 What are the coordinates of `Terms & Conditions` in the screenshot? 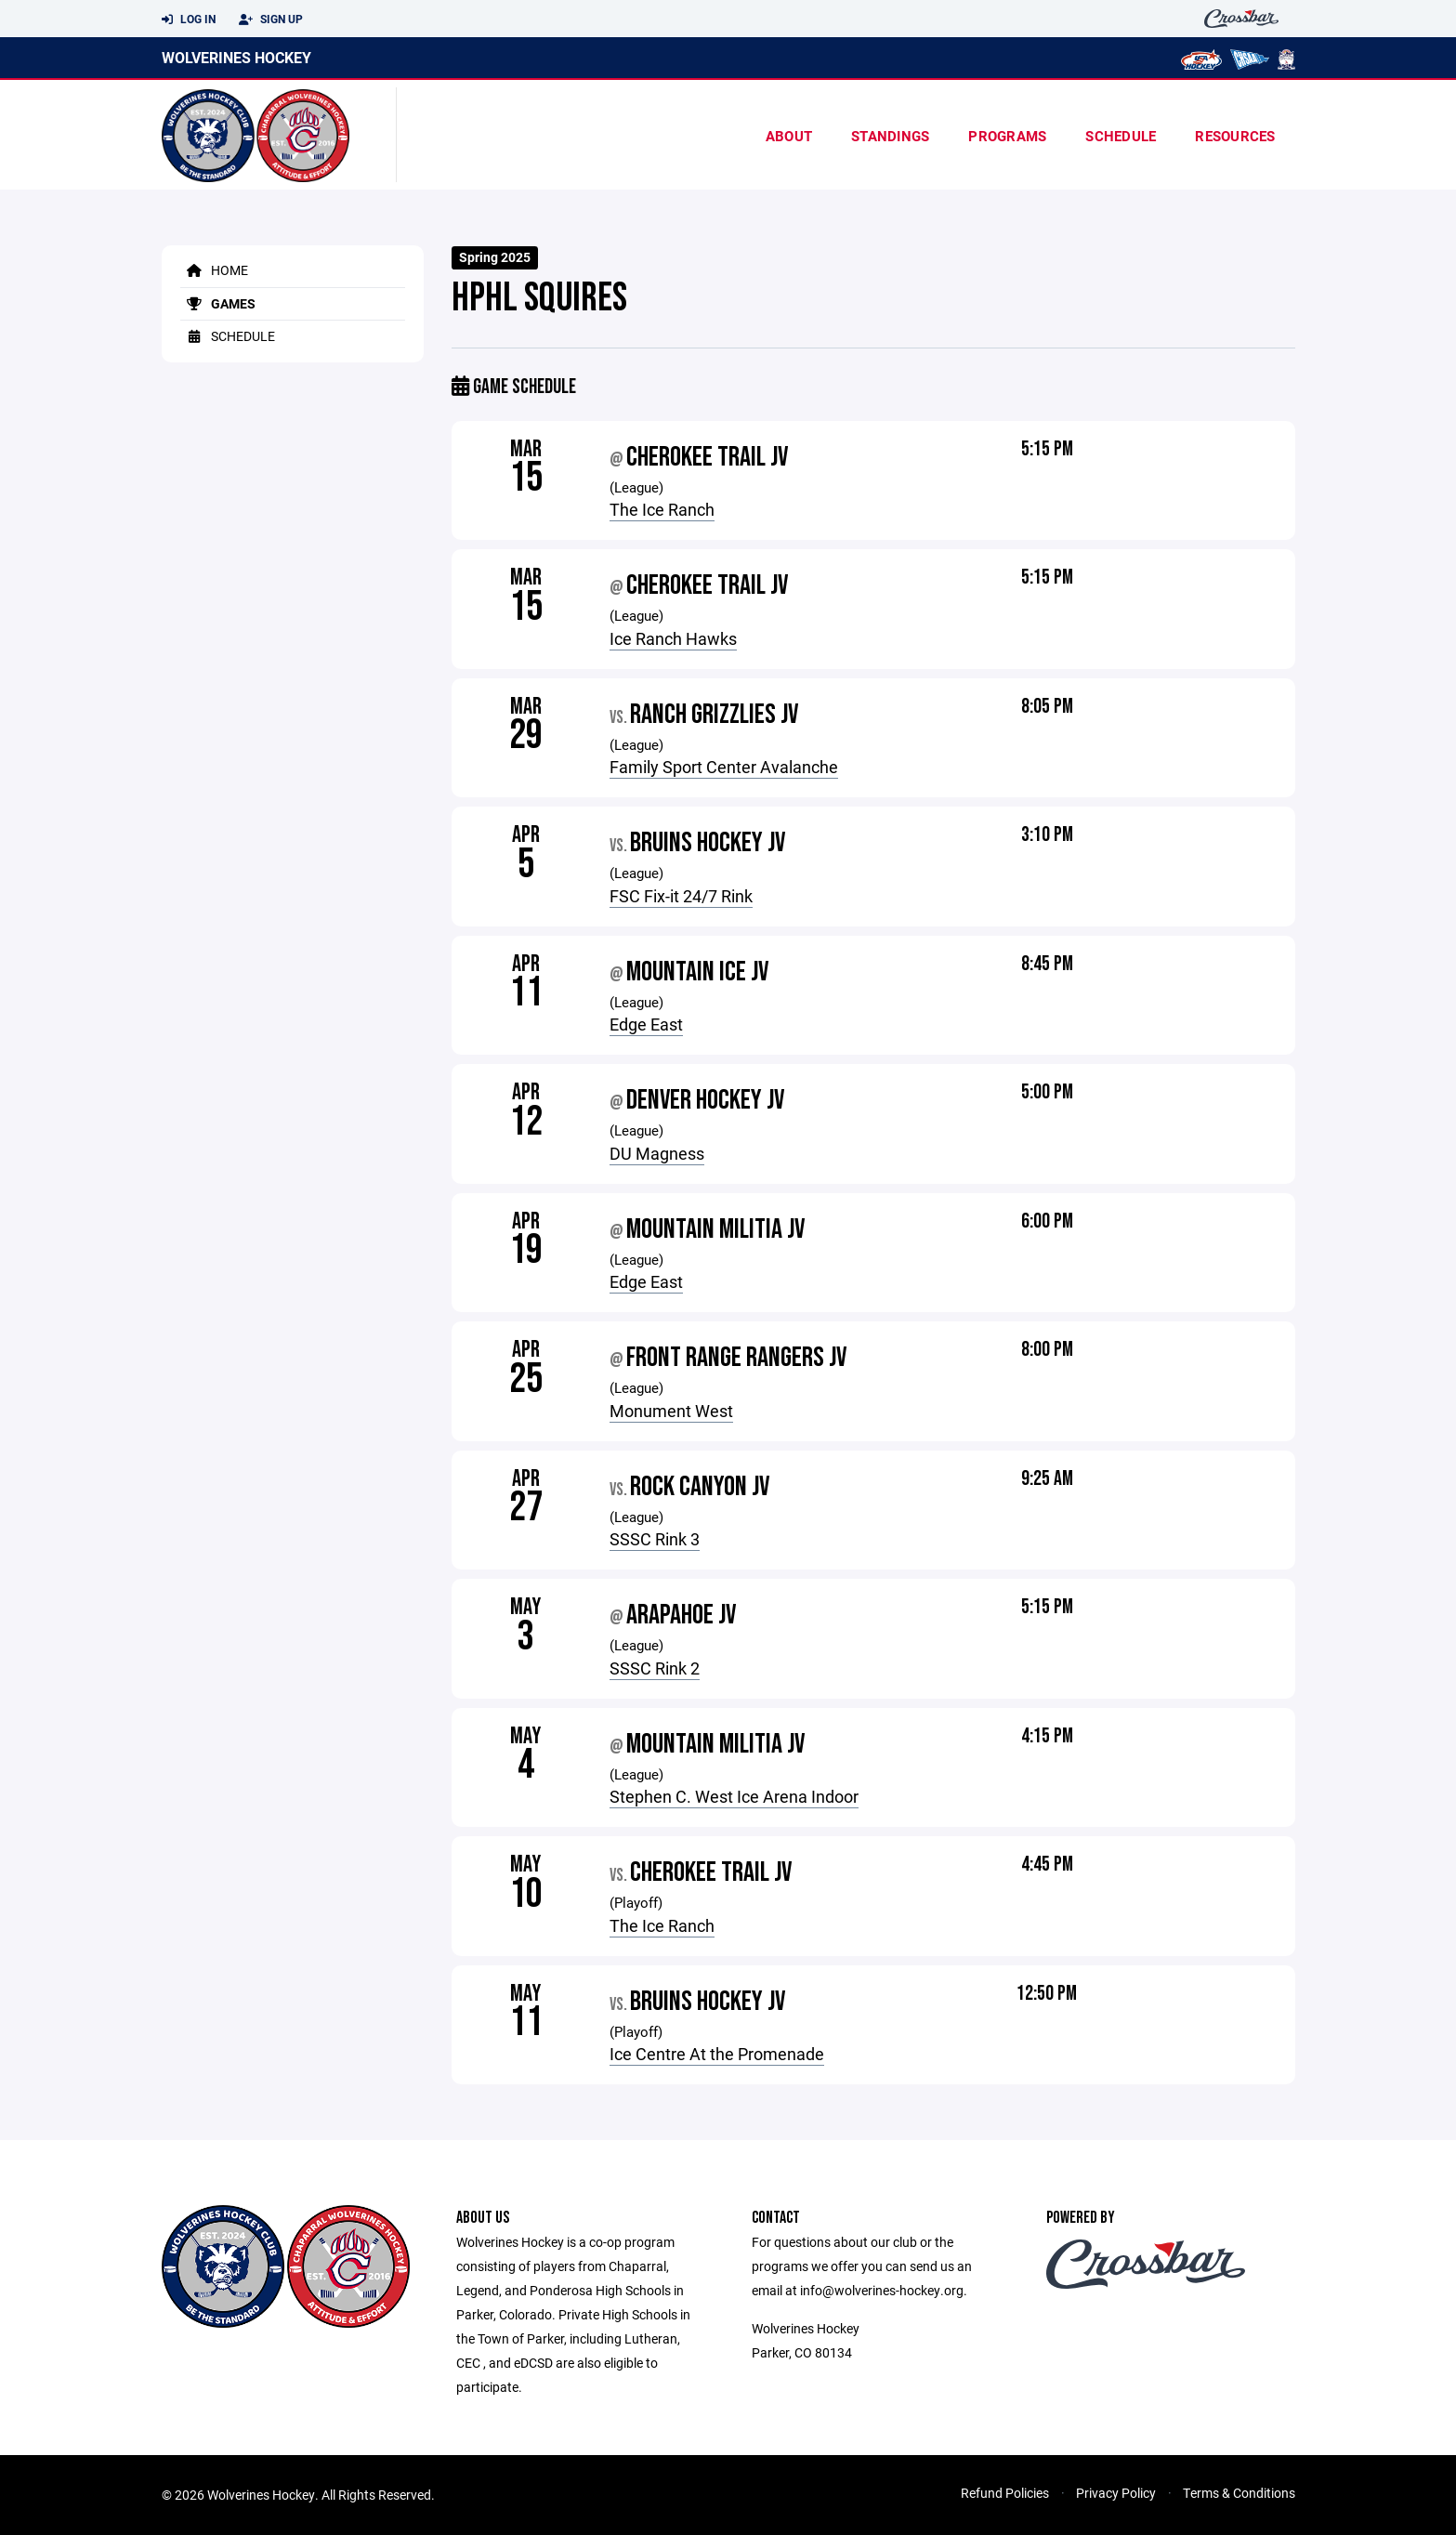 It's located at (1239, 2493).